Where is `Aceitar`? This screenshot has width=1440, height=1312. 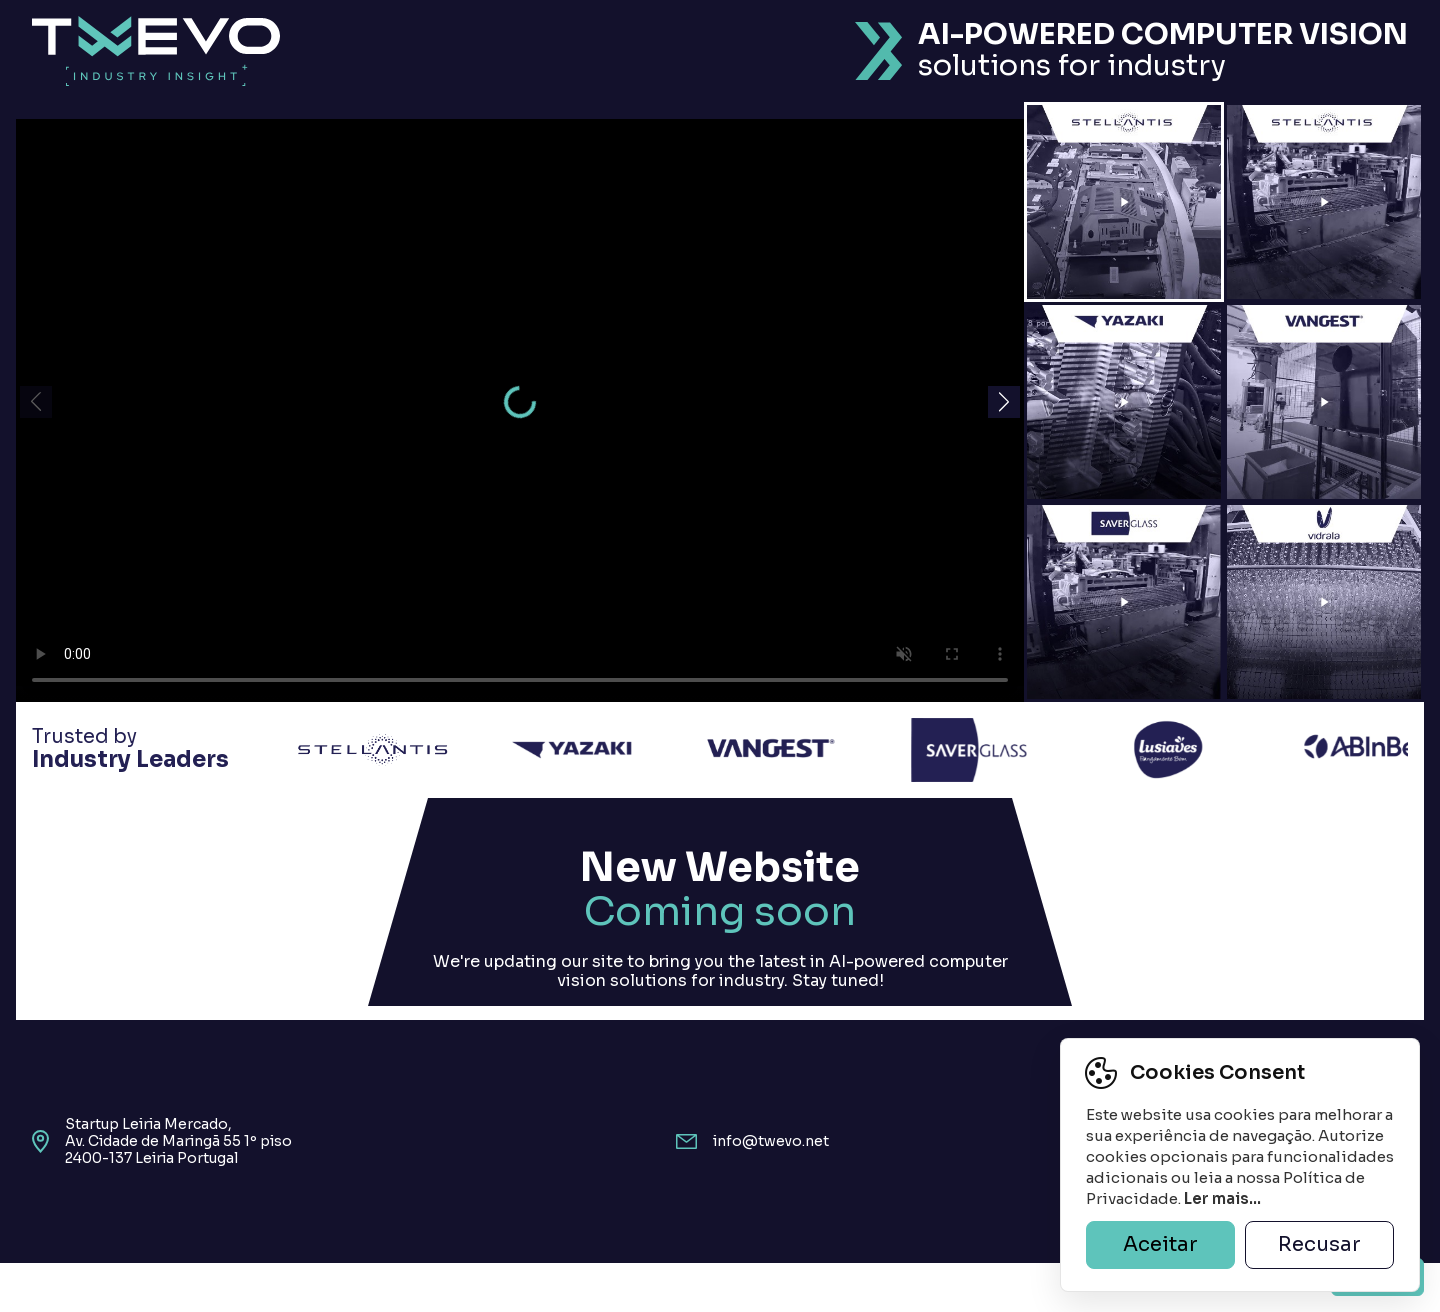
Aceitar is located at coordinates (1160, 1244).